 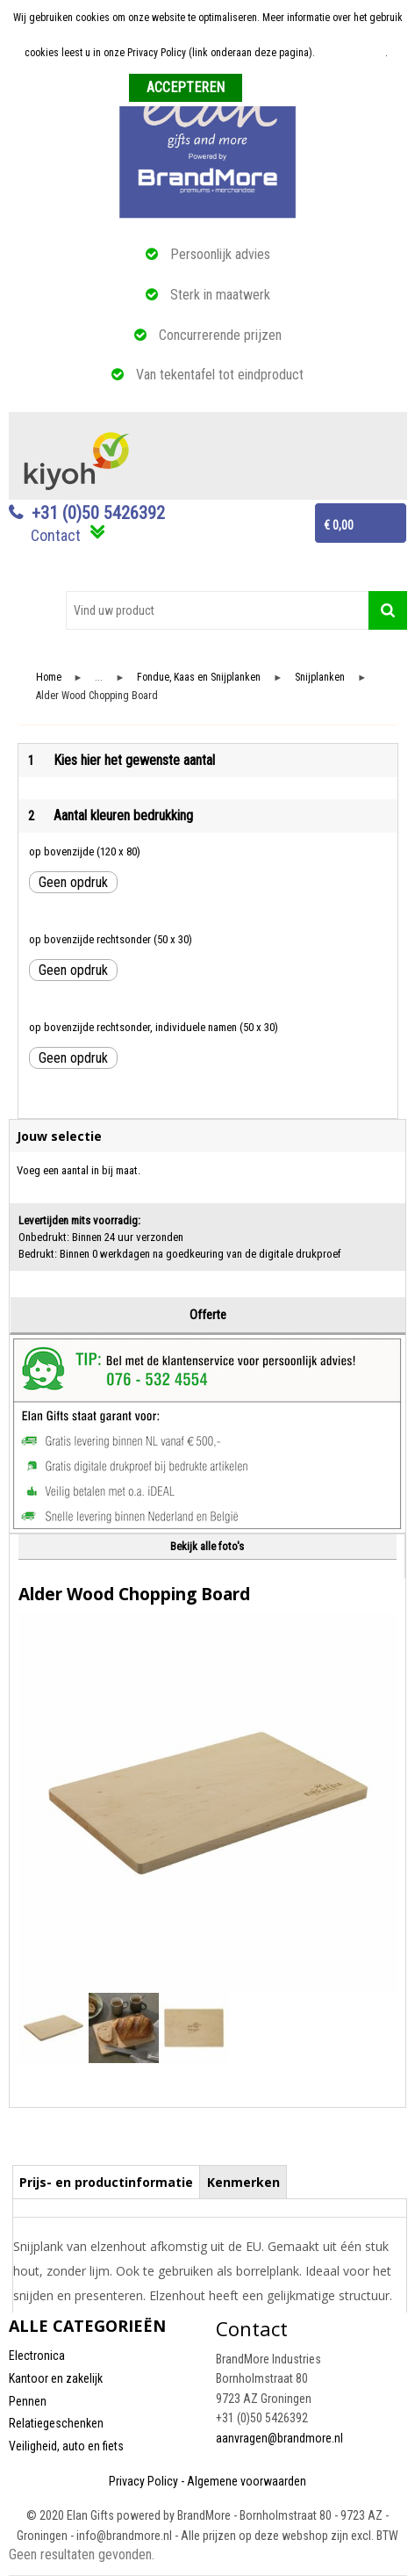 What do you see at coordinates (143, 2481) in the screenshot?
I see `Privacy Policy` at bounding box center [143, 2481].